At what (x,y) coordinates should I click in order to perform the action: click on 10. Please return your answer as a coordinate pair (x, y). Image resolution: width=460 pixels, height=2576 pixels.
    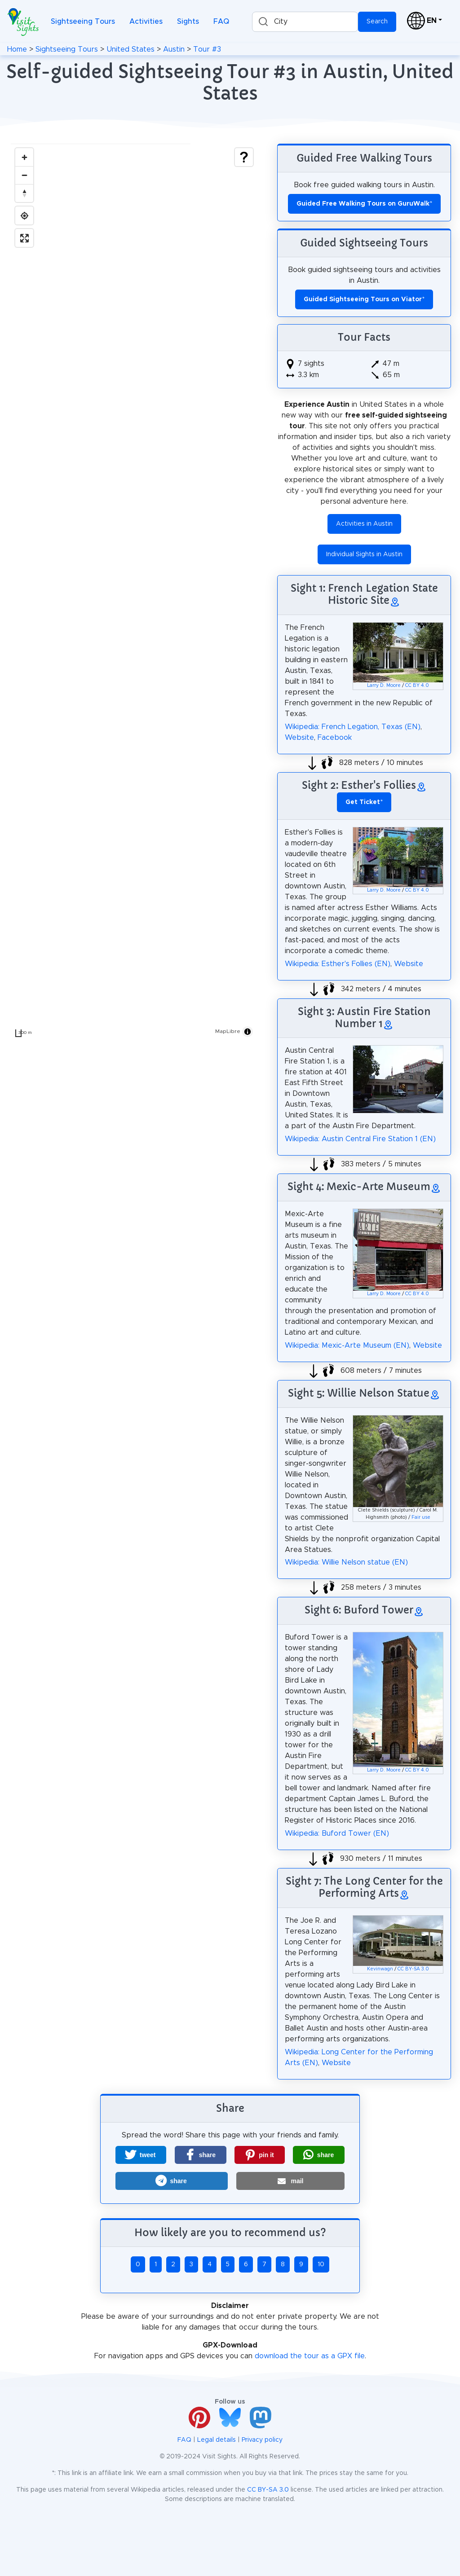
    Looking at the image, I should click on (321, 2264).